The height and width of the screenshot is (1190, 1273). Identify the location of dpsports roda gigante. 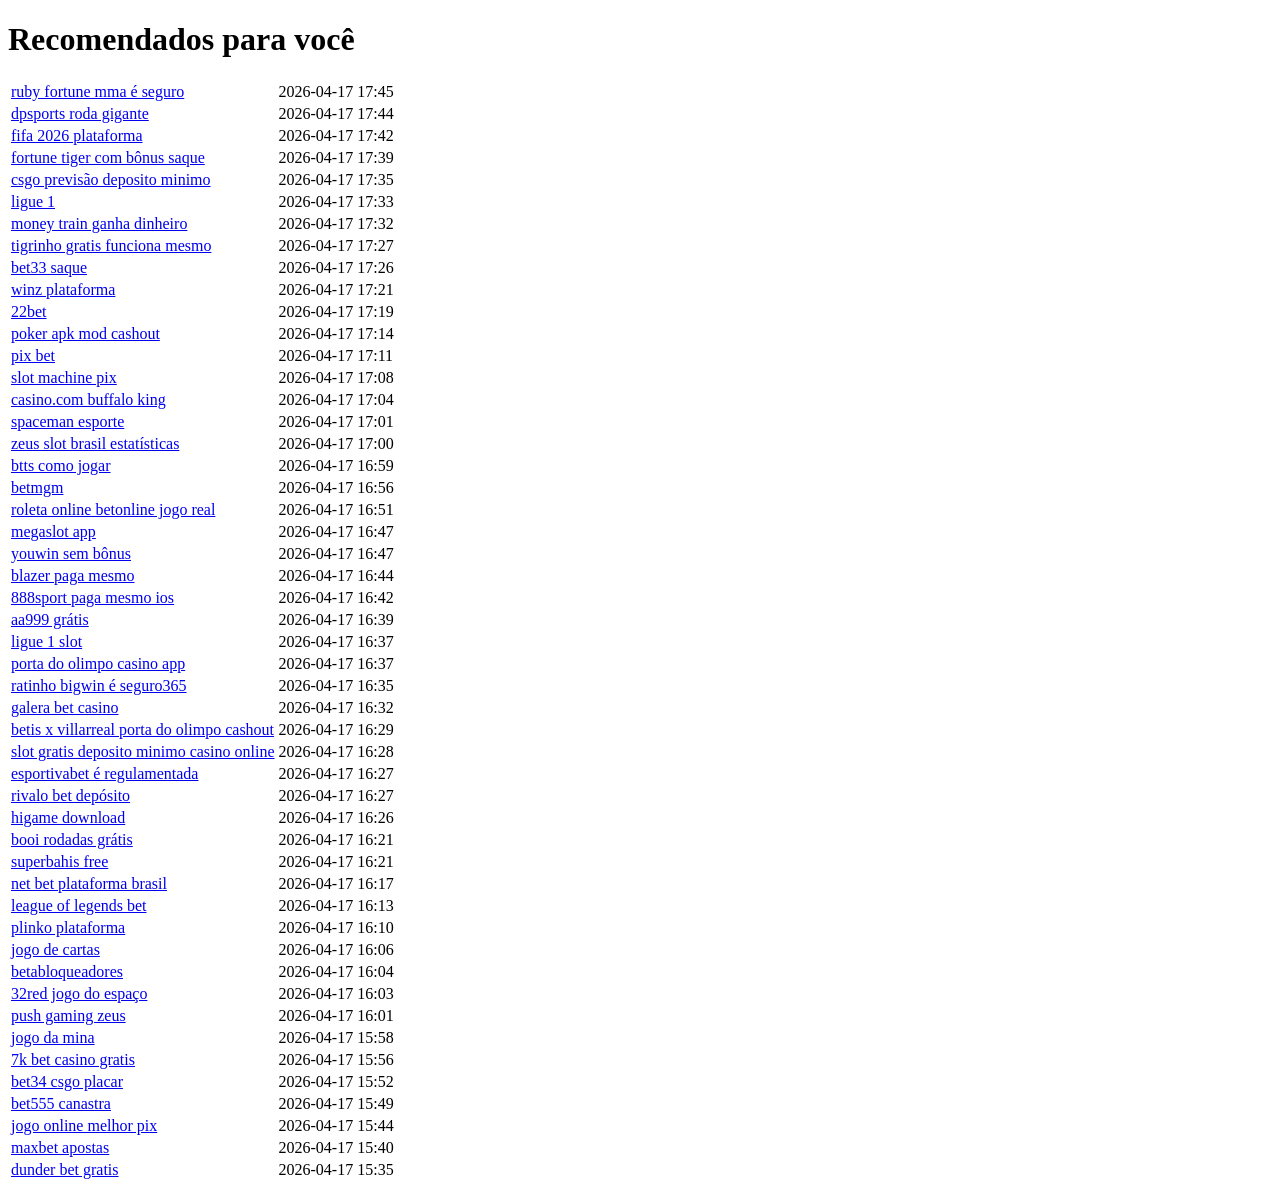
(80, 113).